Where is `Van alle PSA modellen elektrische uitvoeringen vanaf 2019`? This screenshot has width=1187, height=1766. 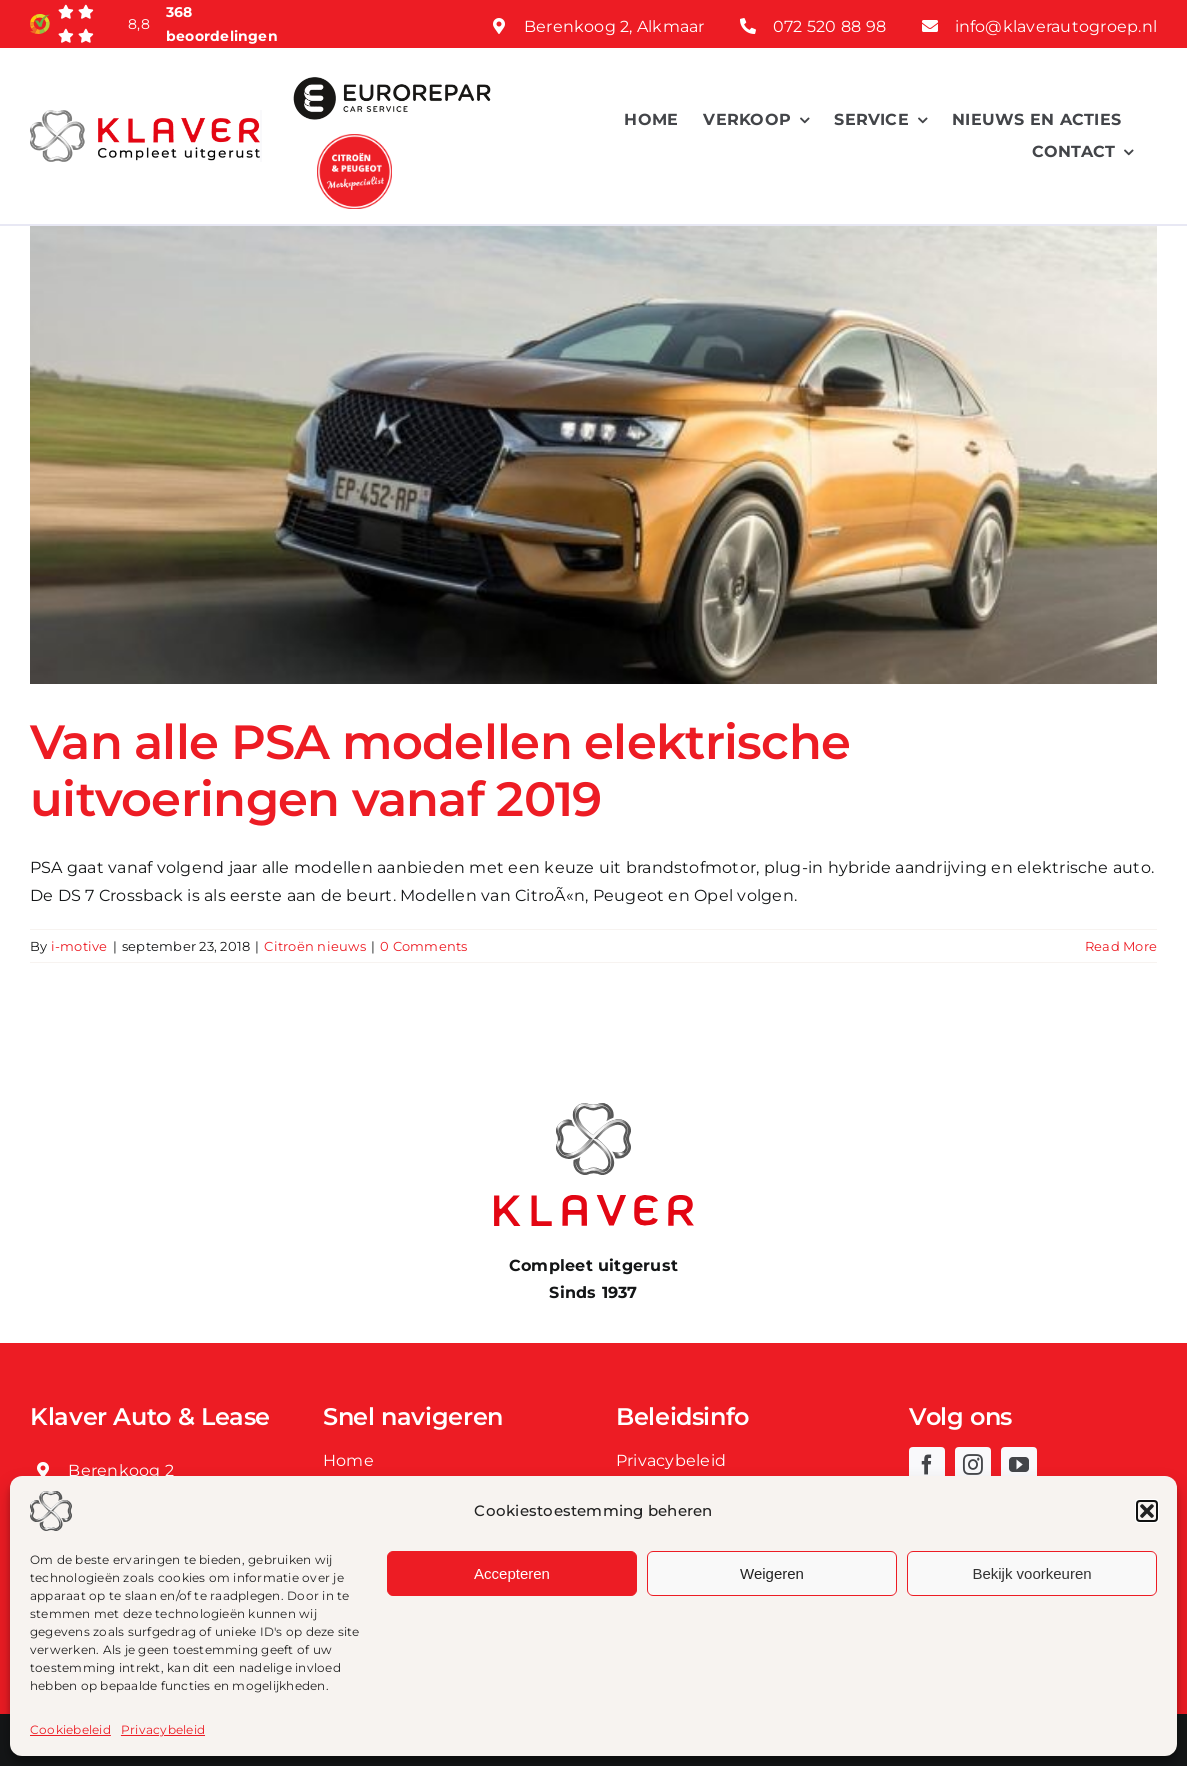
Van alle PSA modellen elektrische uitvoeringen vanaf 2019 is located at coordinates (440, 771).